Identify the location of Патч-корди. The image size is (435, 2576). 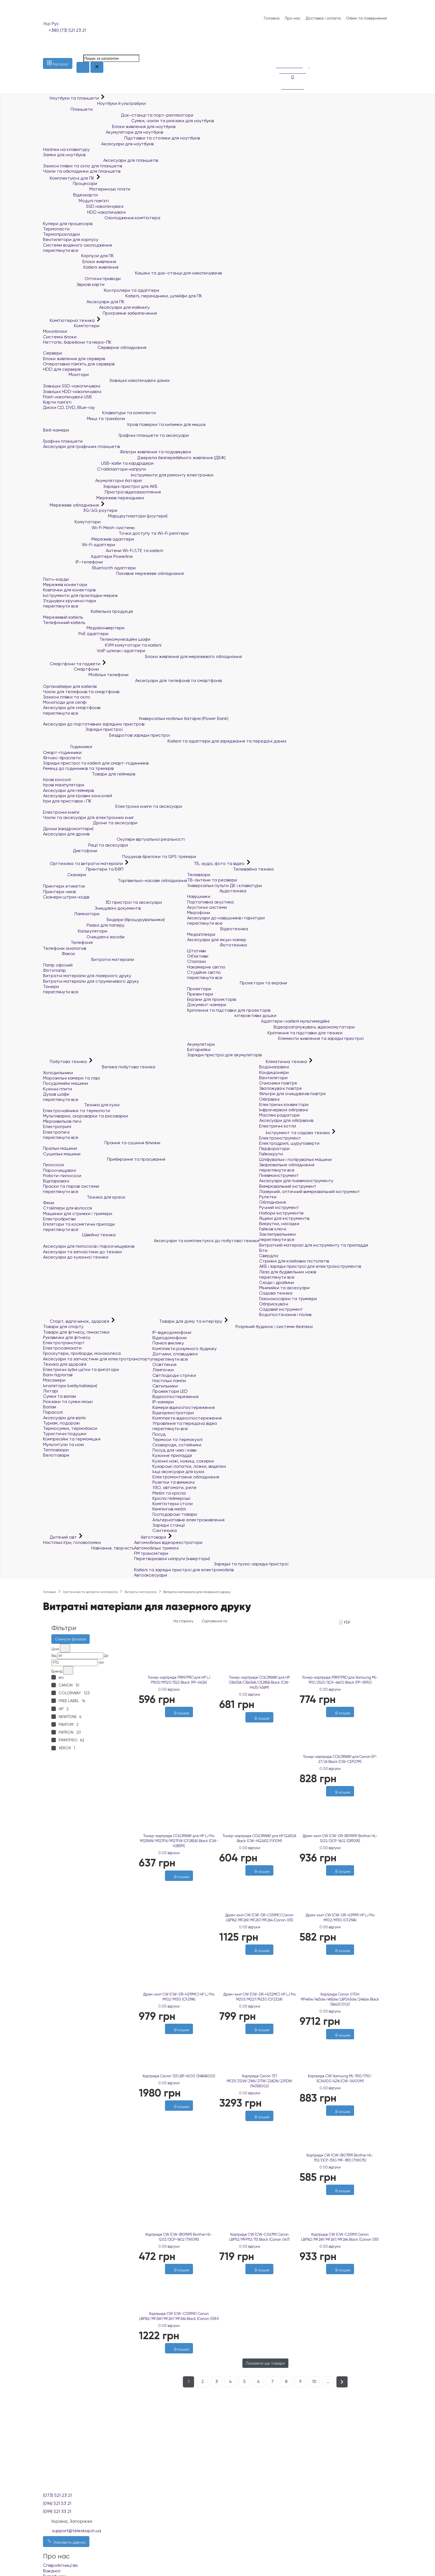
(56, 579).